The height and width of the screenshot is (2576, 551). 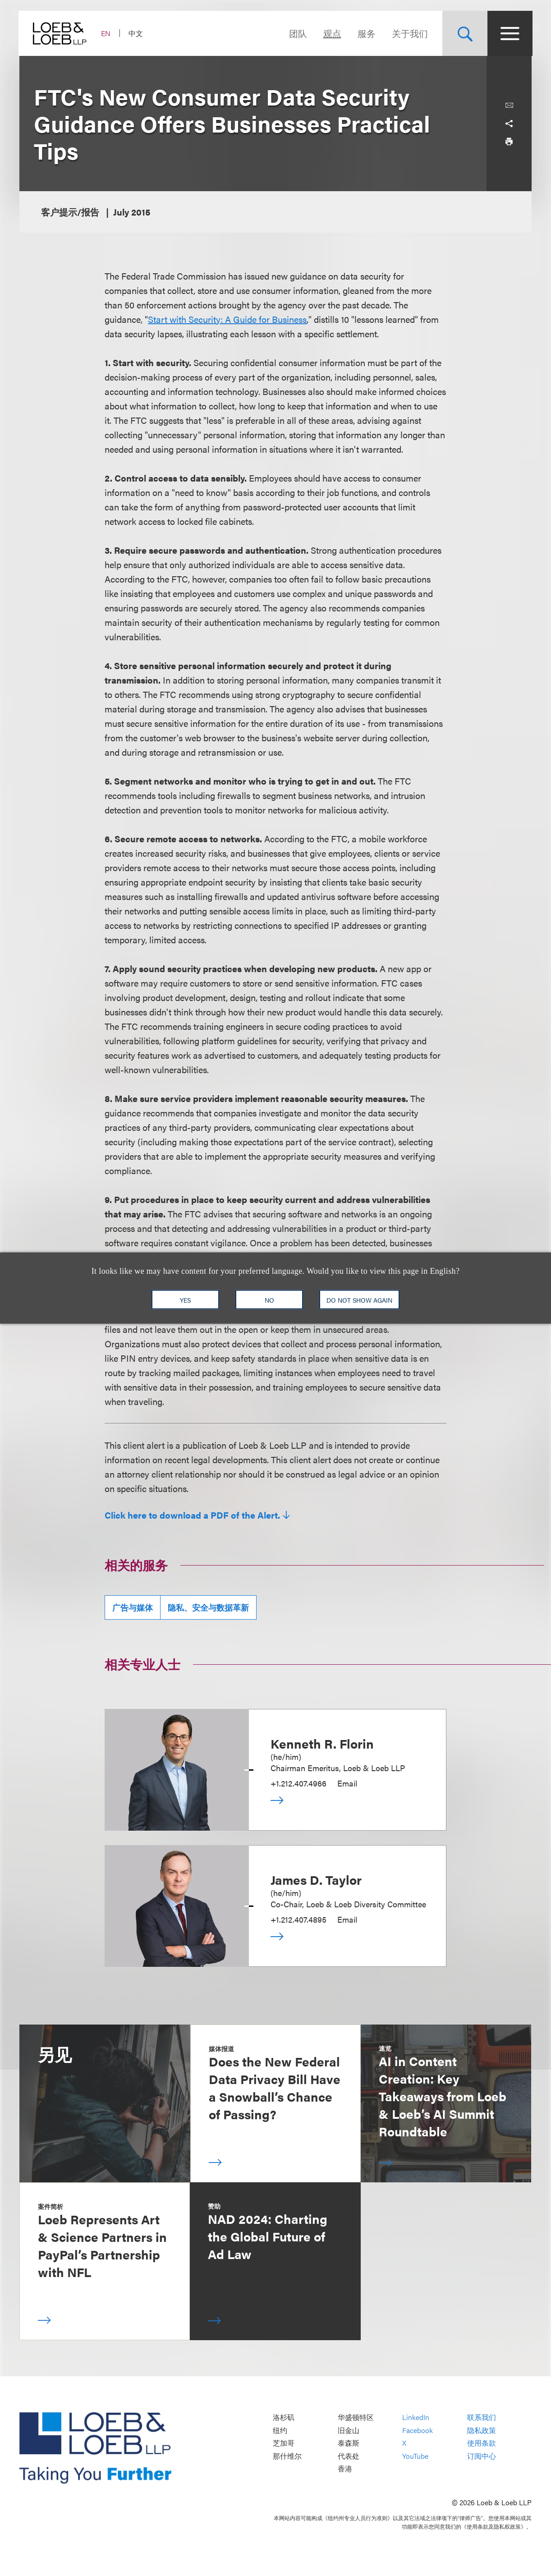 I want to click on 代表处, so click(x=348, y=2456).